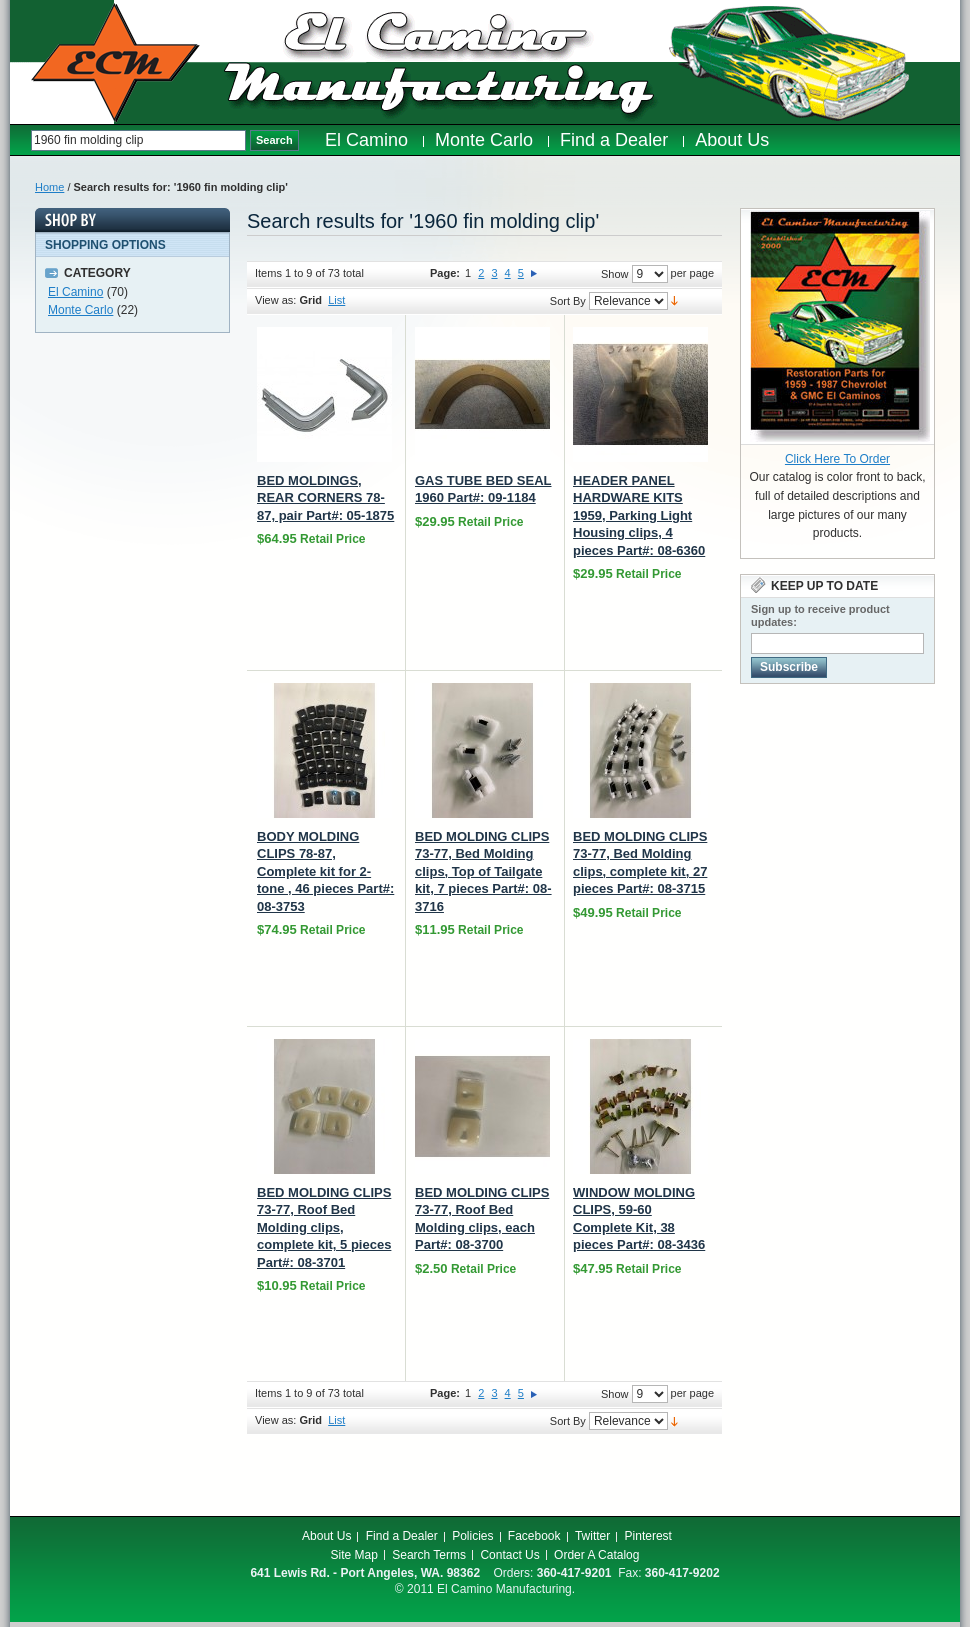  Describe the element at coordinates (336, 300) in the screenshot. I see `List` at that location.